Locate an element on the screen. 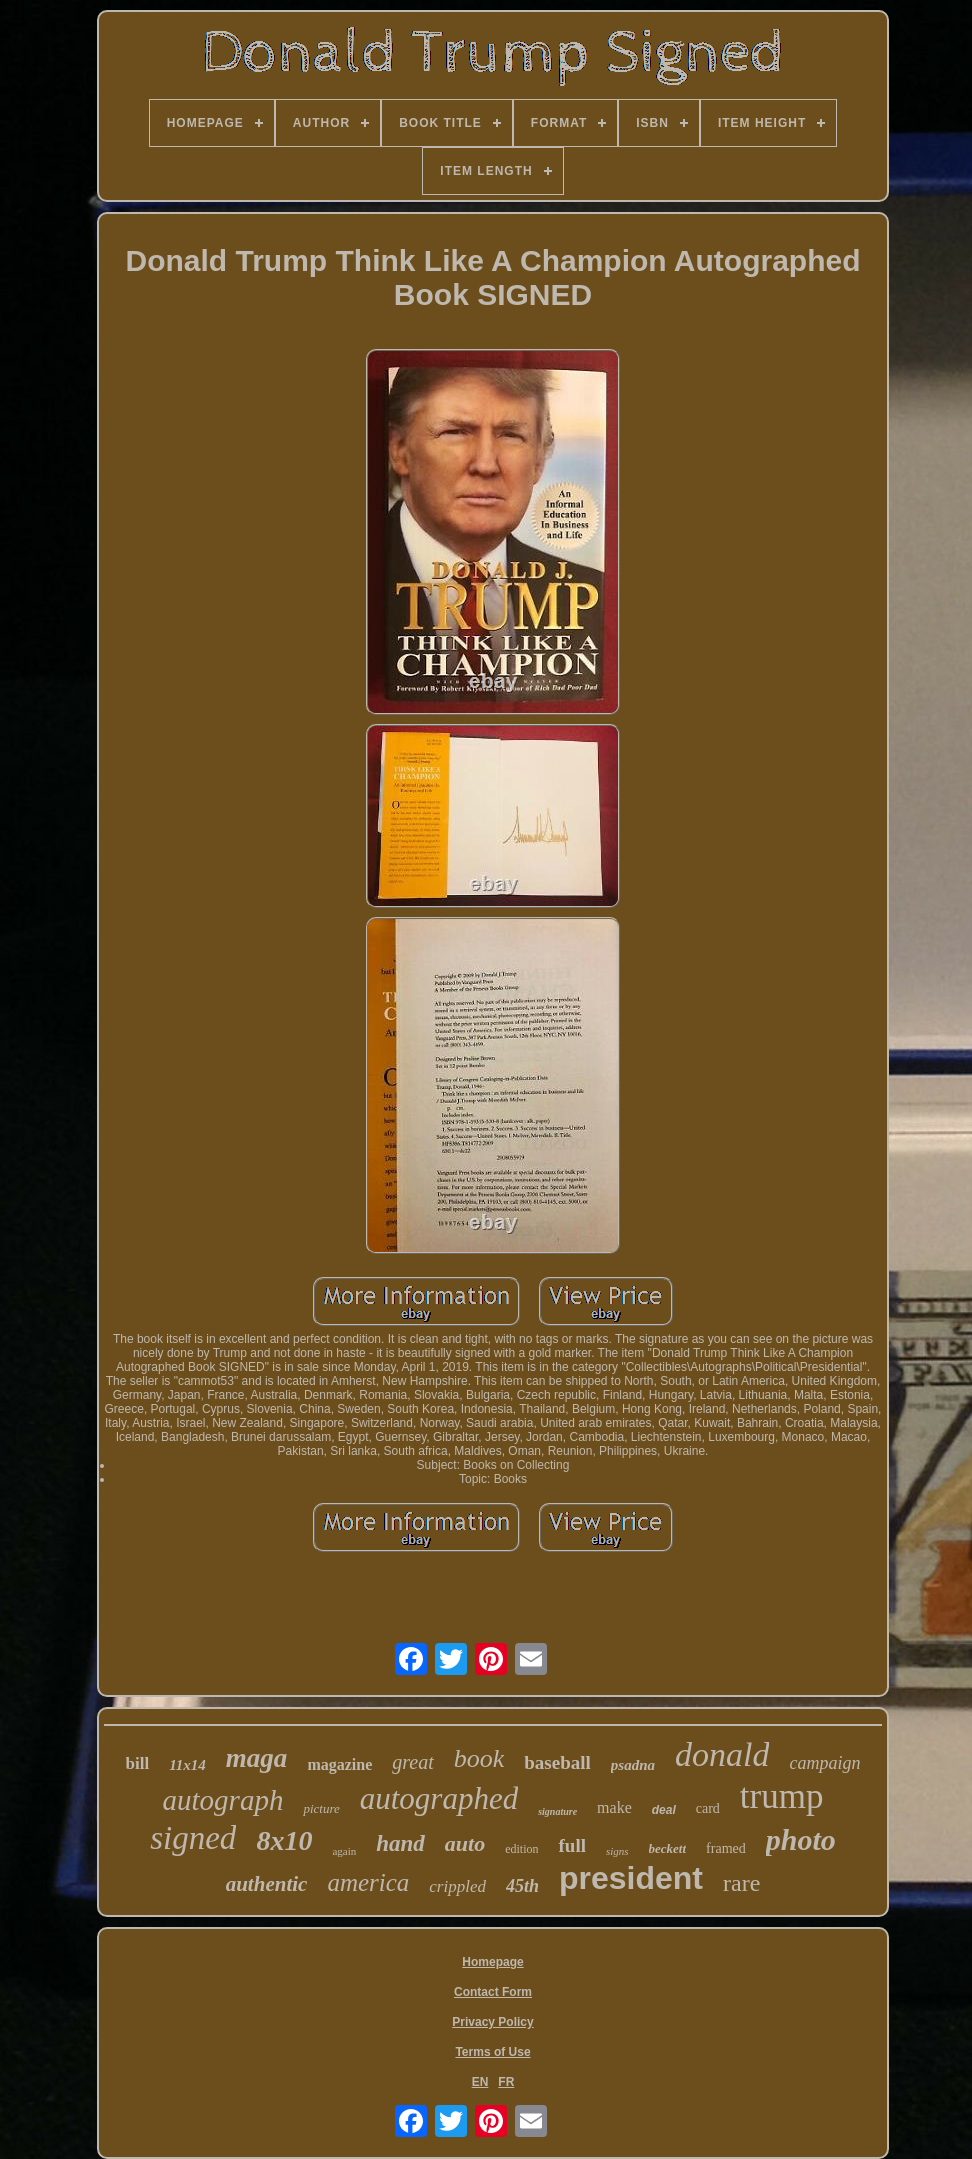 The image size is (972, 2159). edition is located at coordinates (521, 1849).